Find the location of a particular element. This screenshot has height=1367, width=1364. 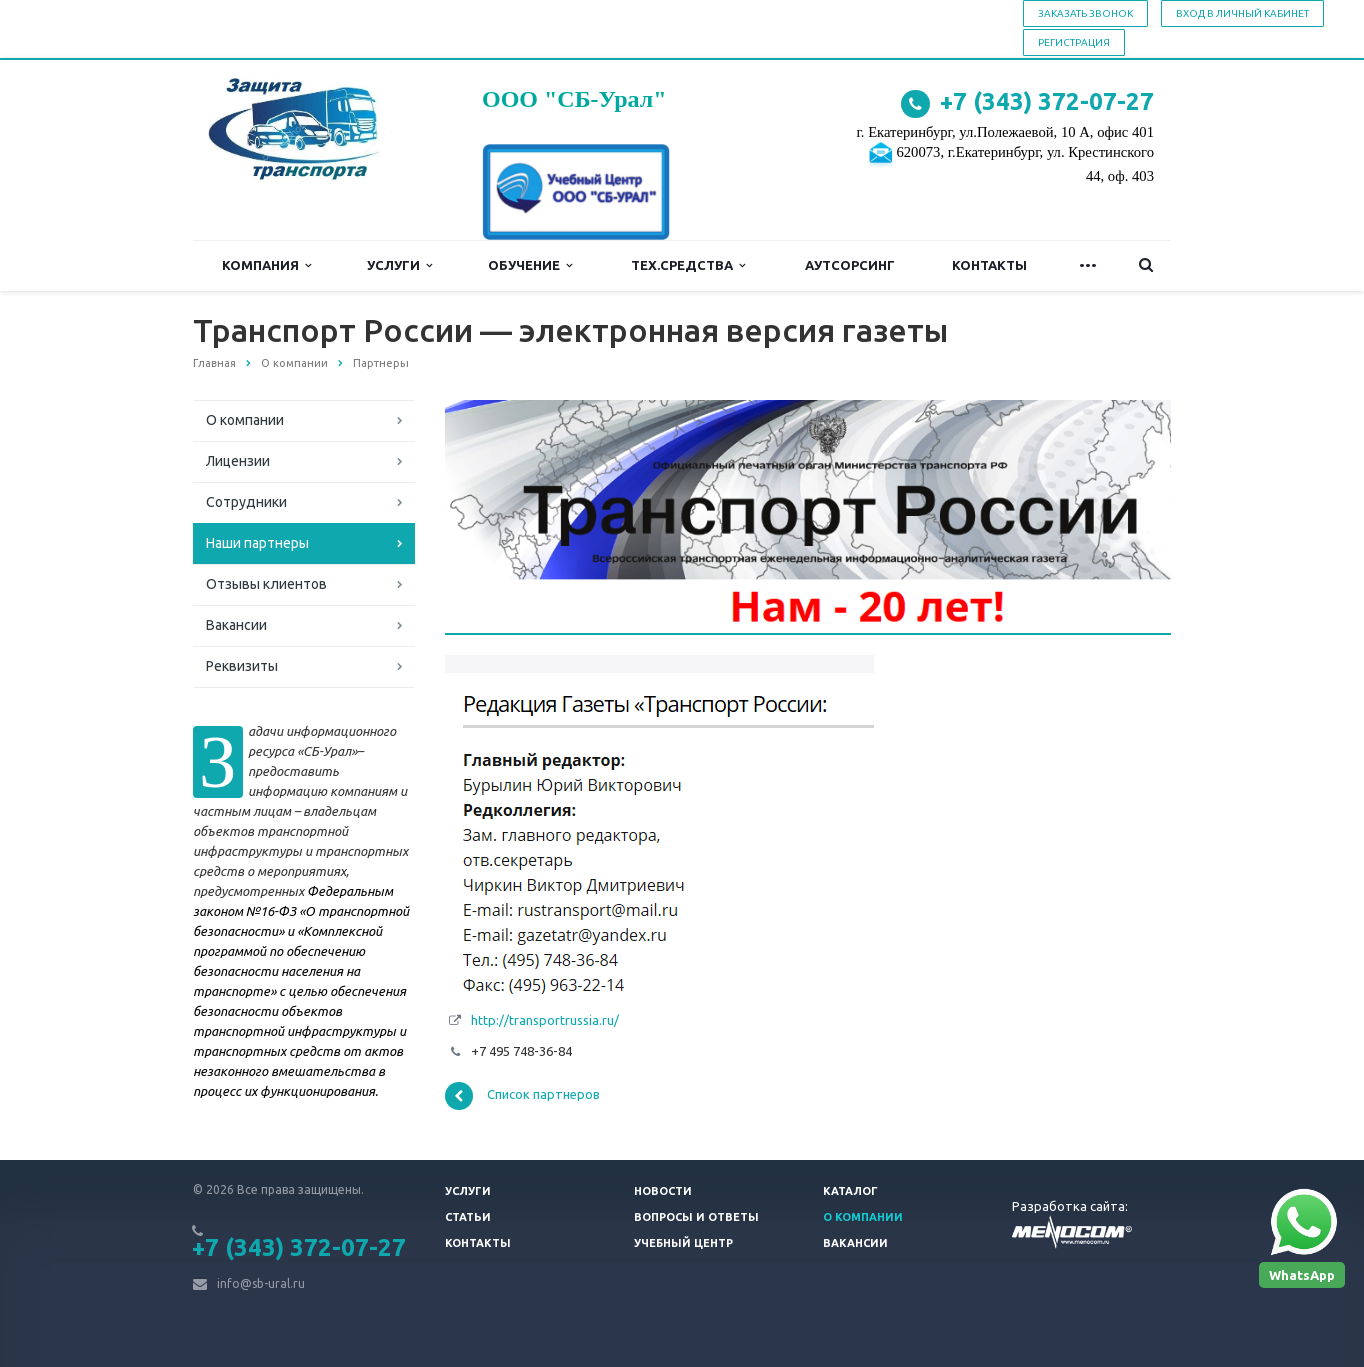

Вход в личный кабинет is located at coordinates (1242, 13).